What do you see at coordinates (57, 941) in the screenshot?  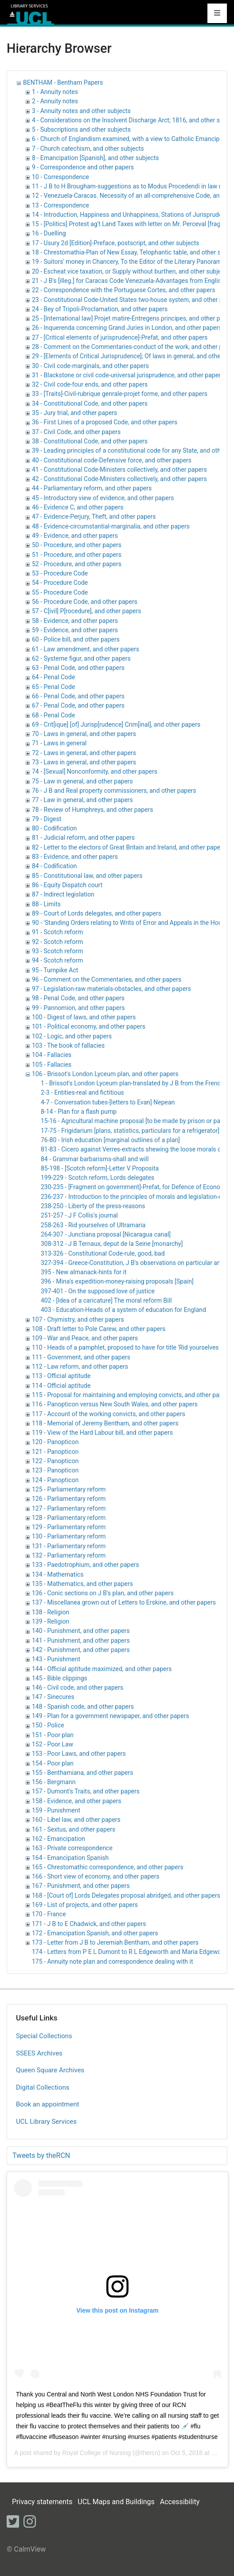 I see `92 - Scotch reform` at bounding box center [57, 941].